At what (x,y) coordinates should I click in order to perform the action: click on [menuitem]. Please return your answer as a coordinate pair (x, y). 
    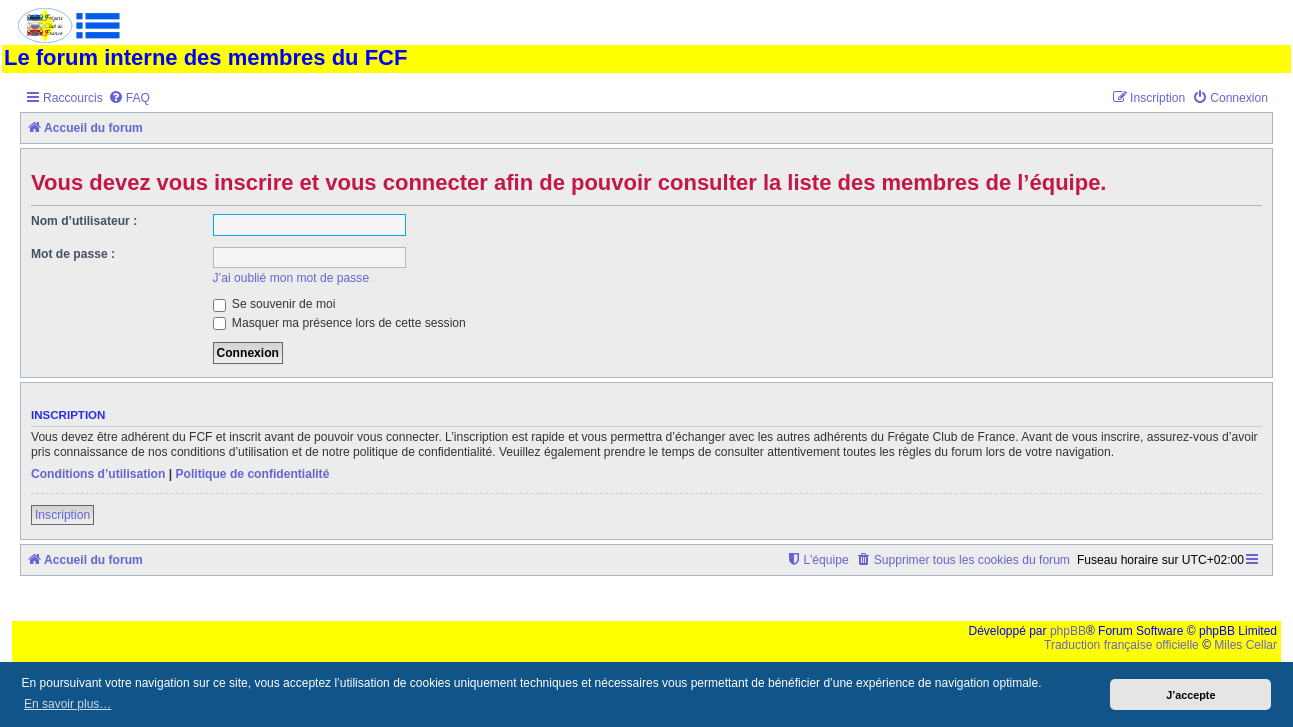
    Looking at the image, I should click on (129, 98).